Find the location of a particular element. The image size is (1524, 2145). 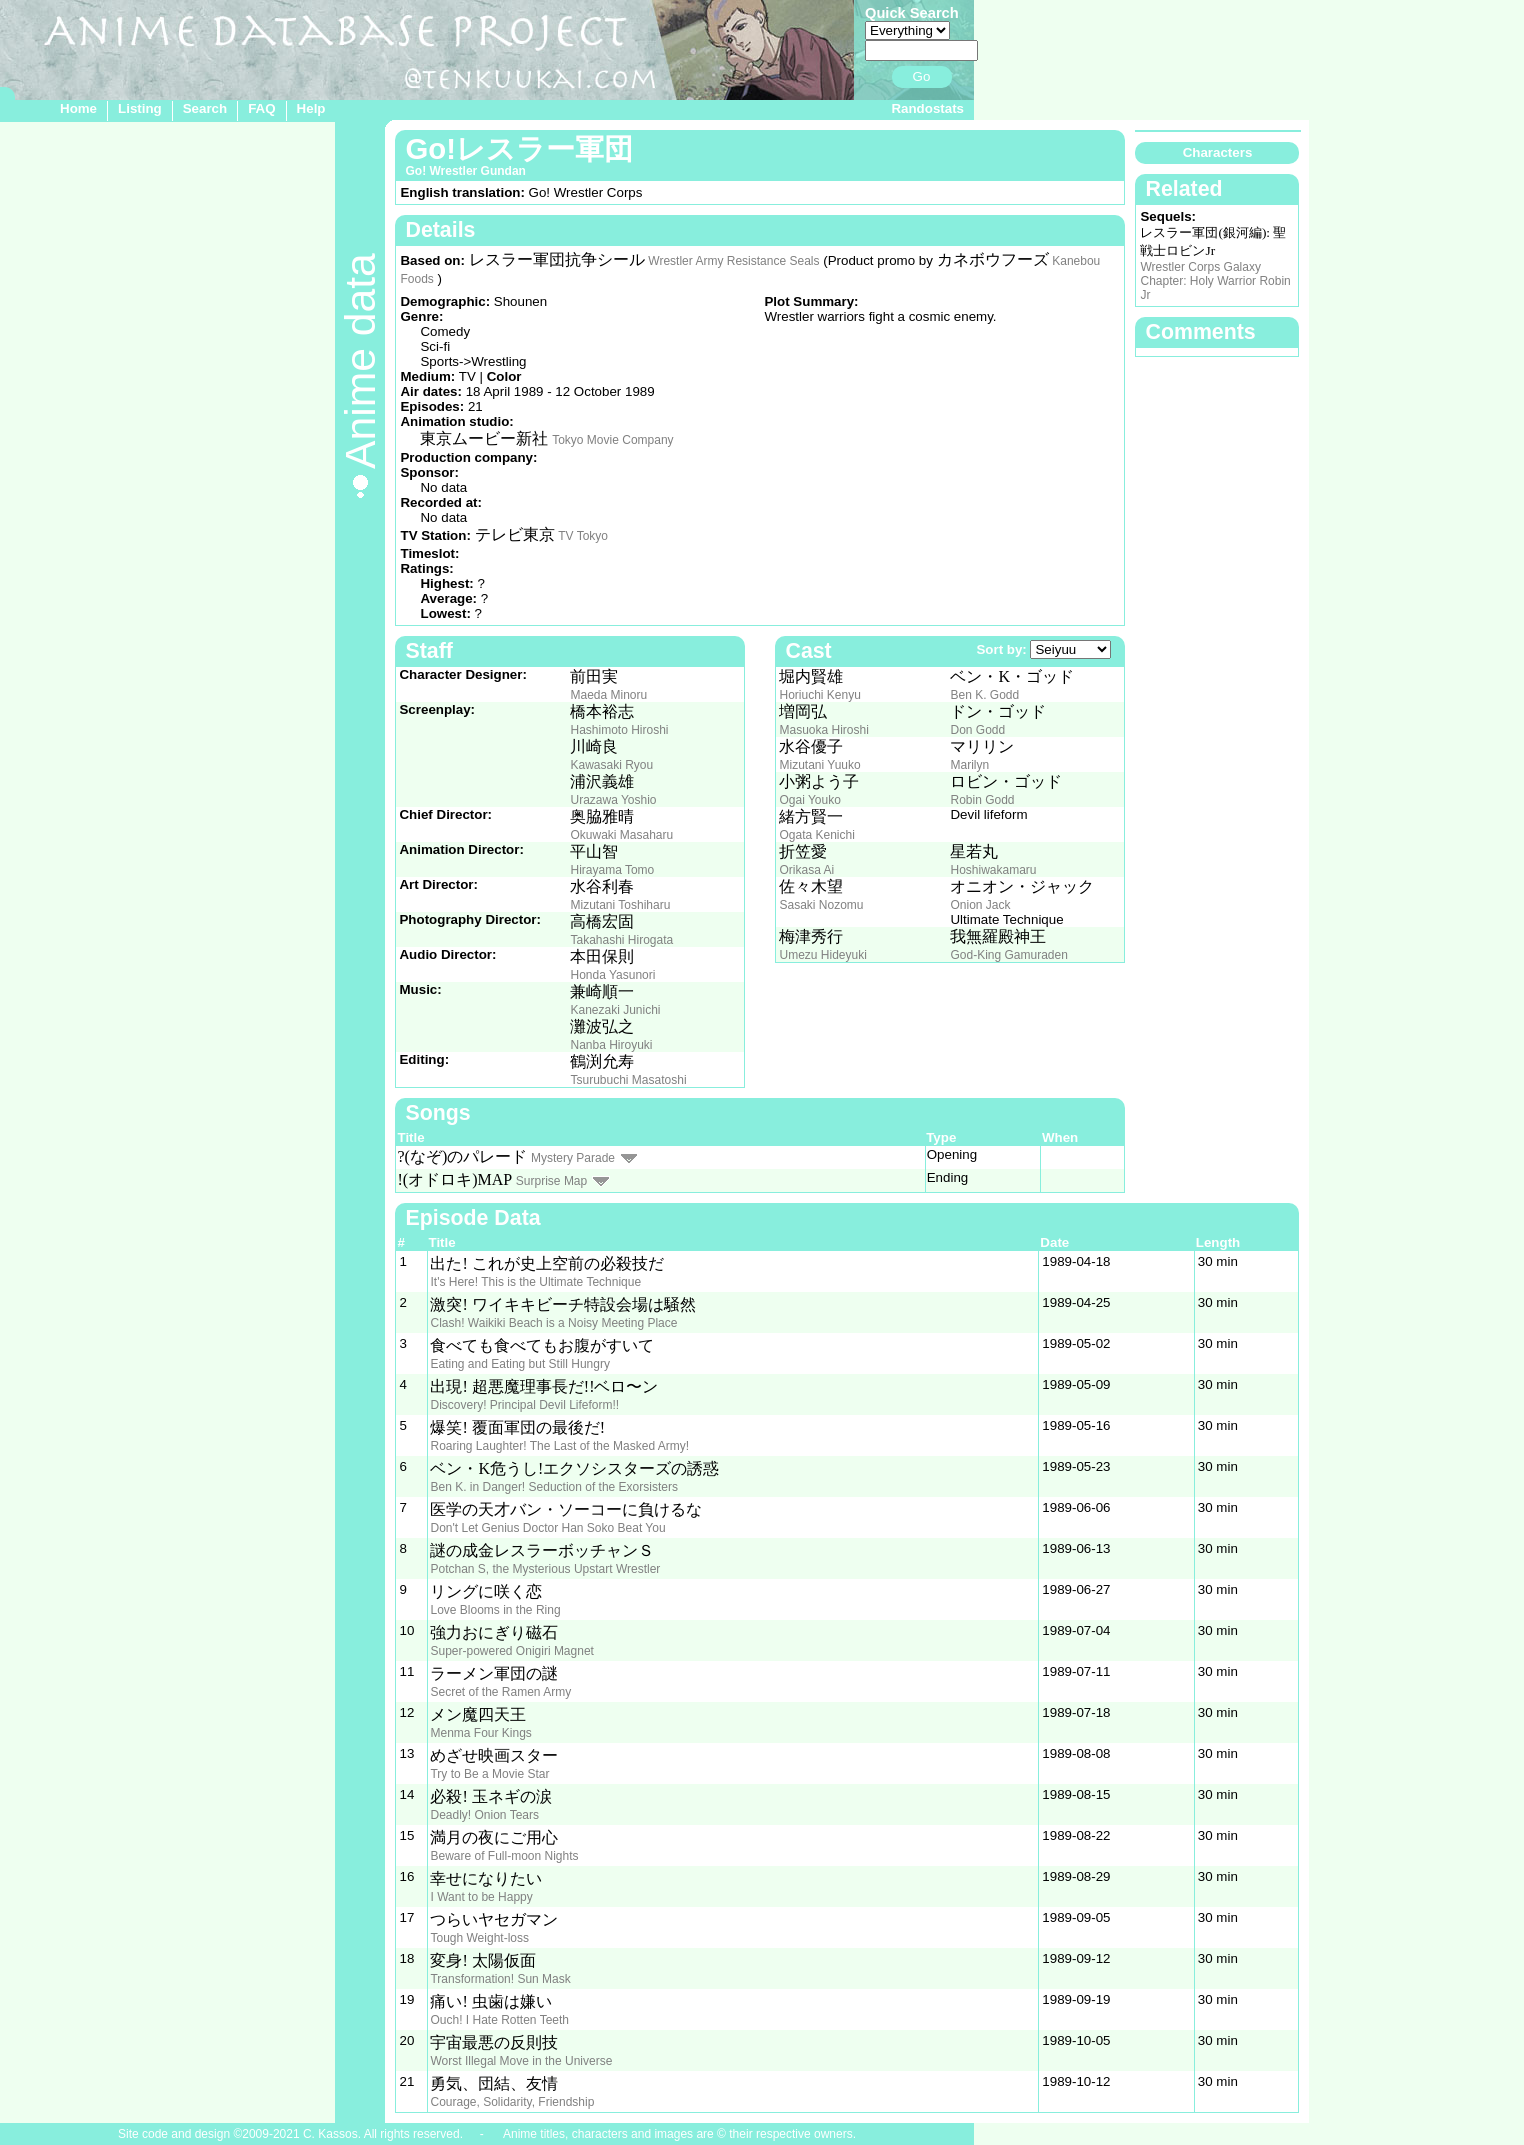

Robin Godd is located at coordinates (982, 800).